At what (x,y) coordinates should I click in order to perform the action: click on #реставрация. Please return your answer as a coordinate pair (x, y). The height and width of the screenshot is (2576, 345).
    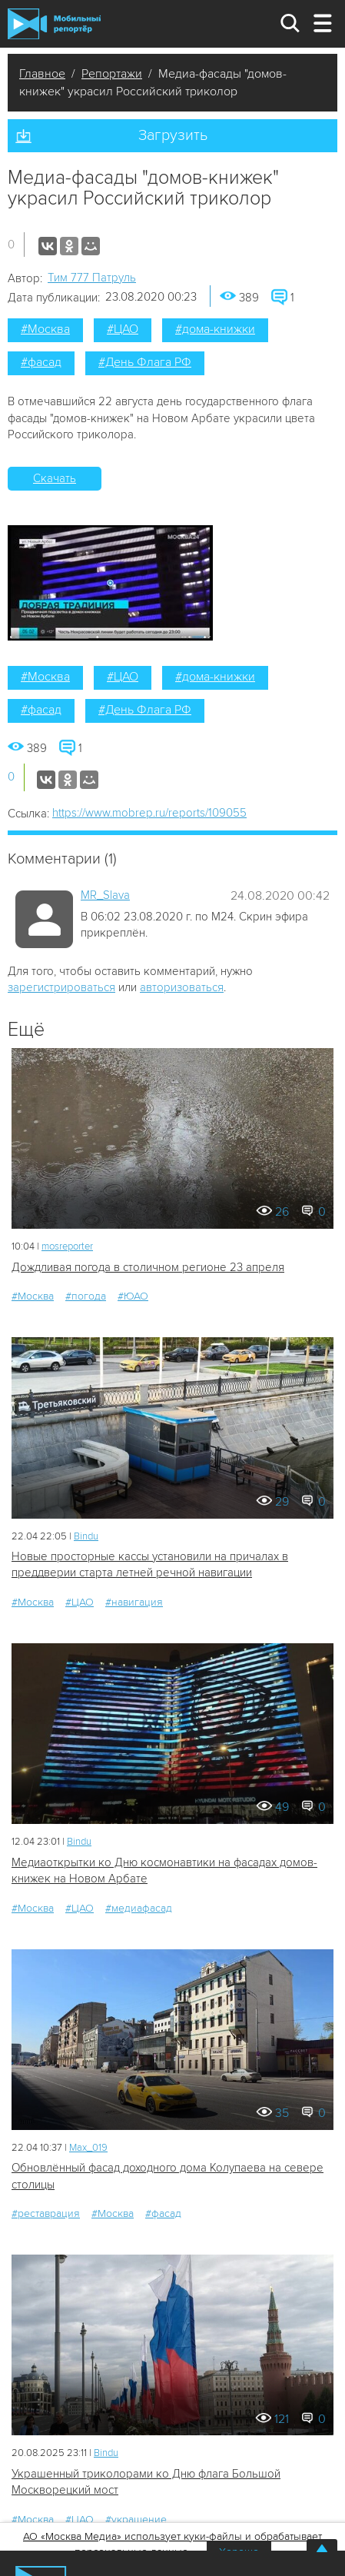
    Looking at the image, I should click on (46, 2213).